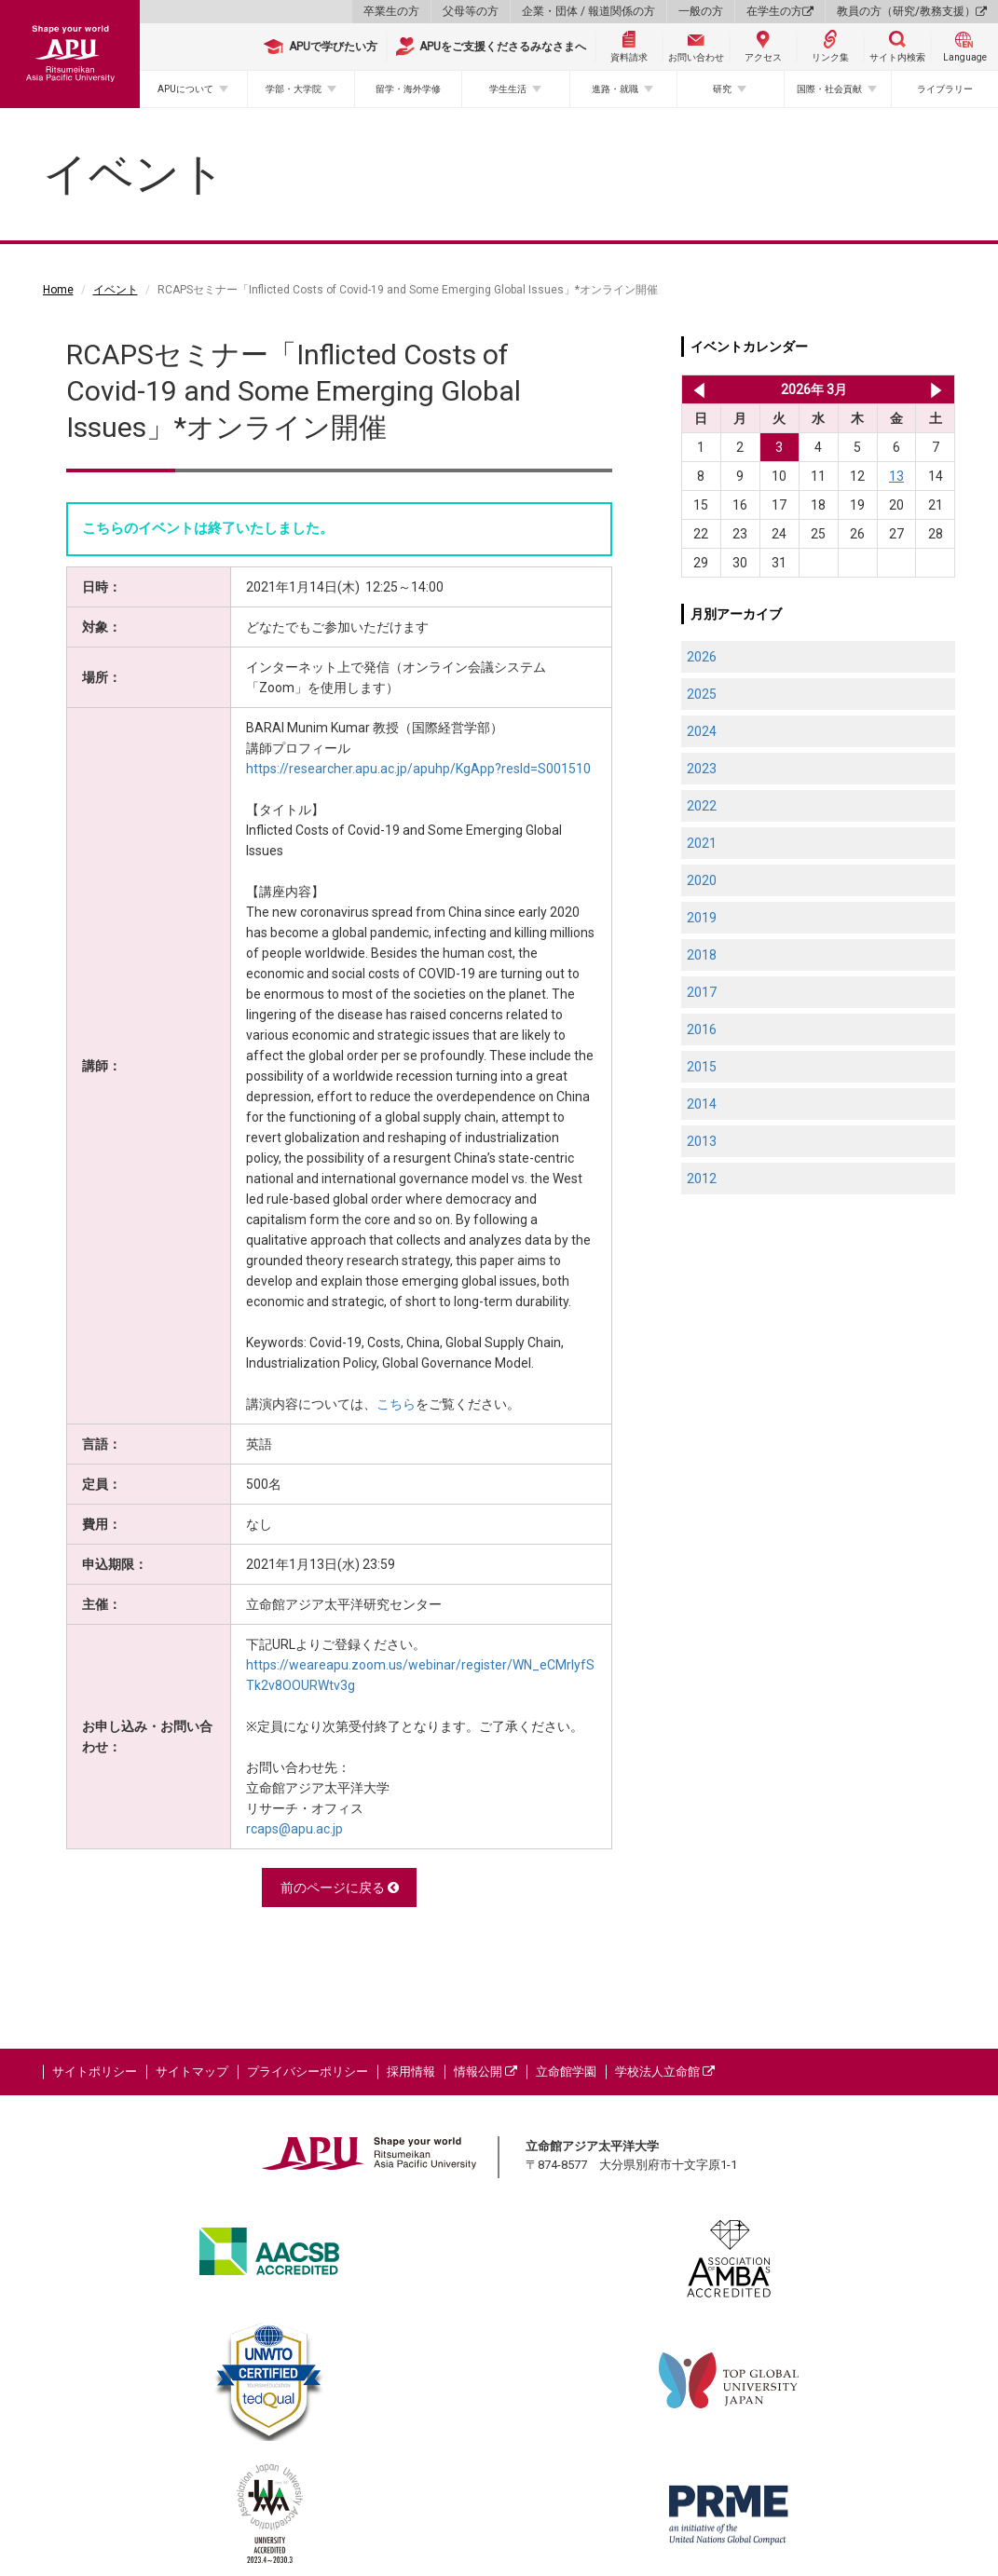 The image size is (998, 2576). What do you see at coordinates (339, 1887) in the screenshot?
I see `前のページに戻る` at bounding box center [339, 1887].